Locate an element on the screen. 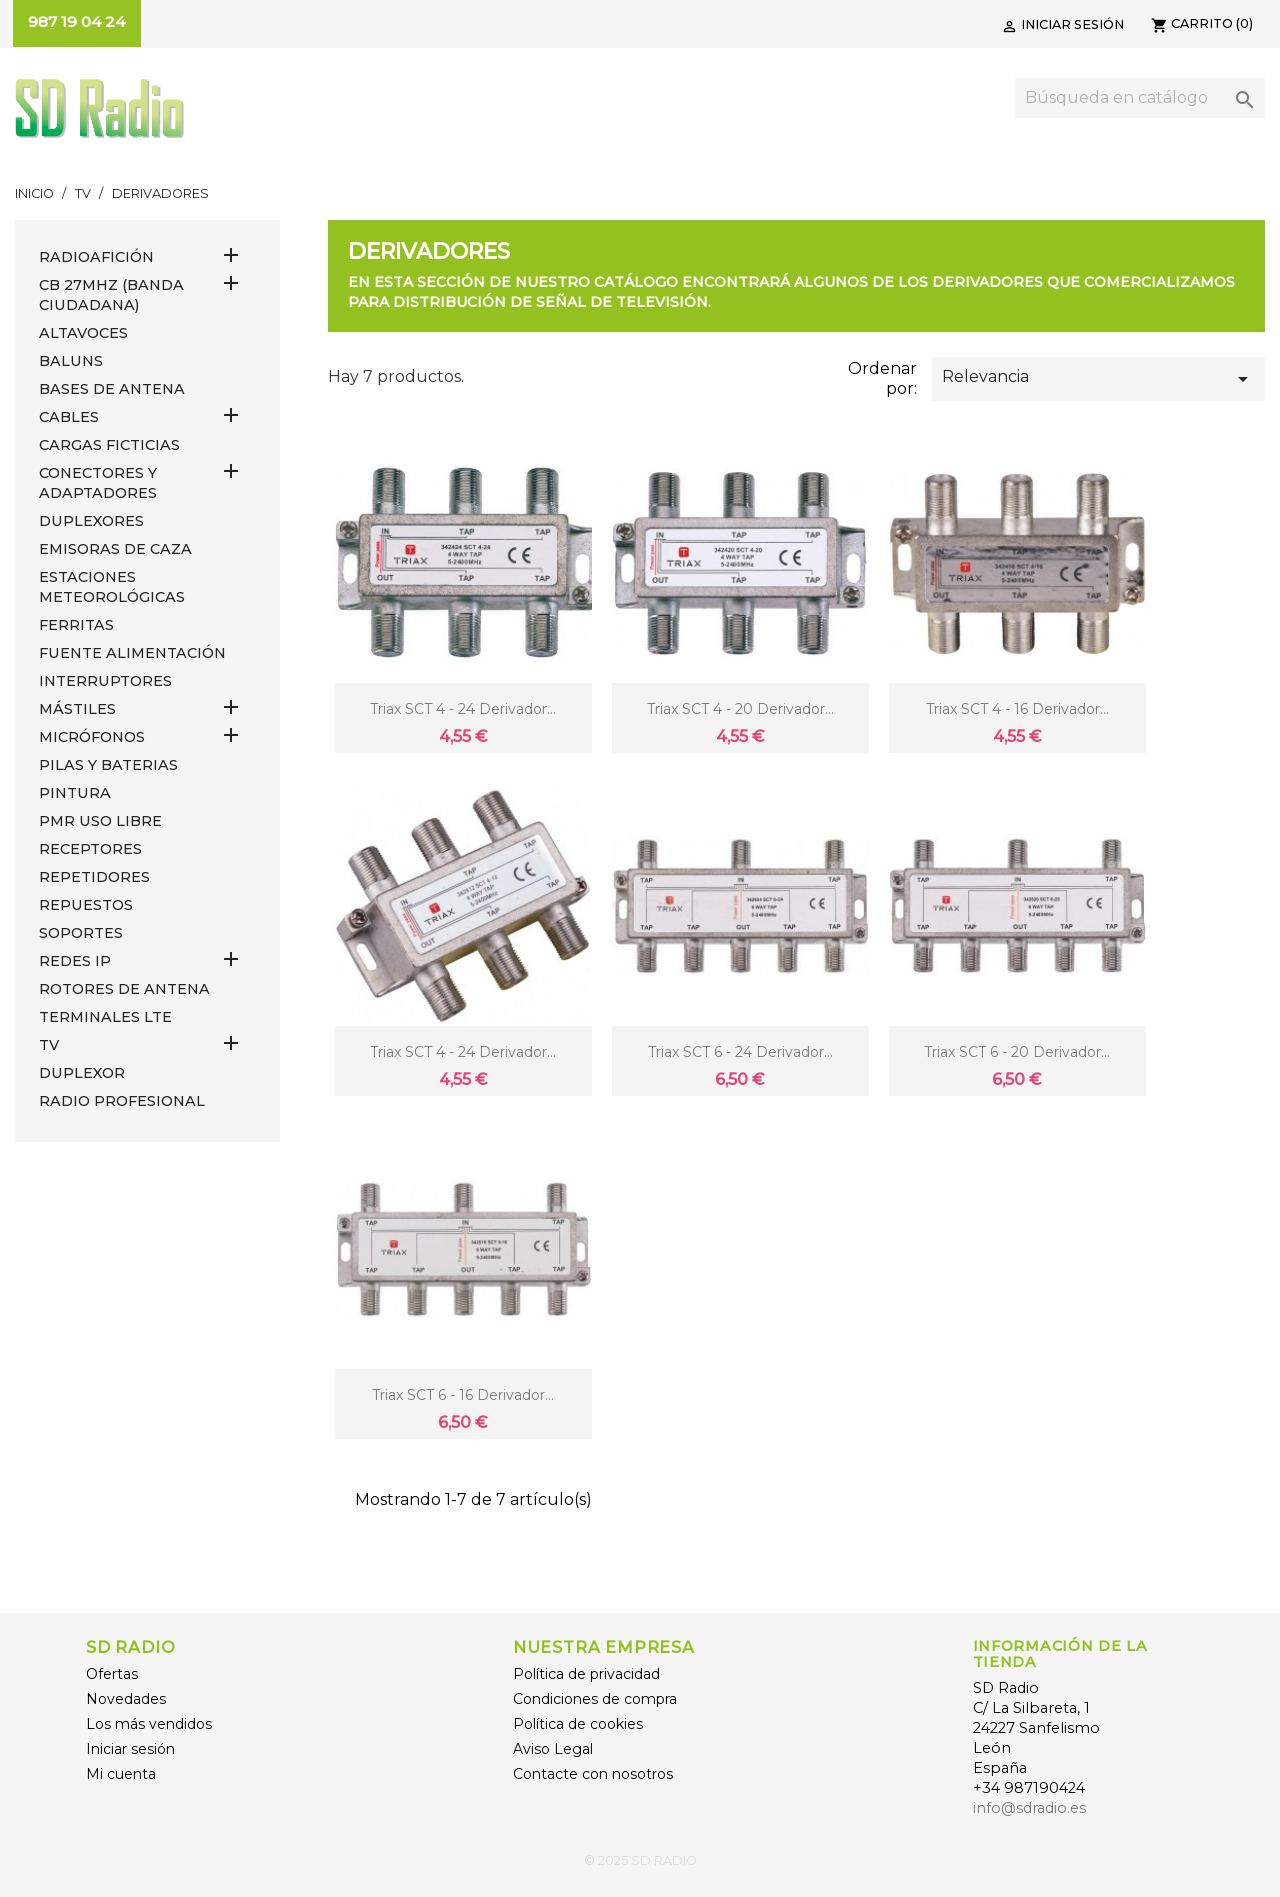 The image size is (1280, 1897). REPUESTOS is located at coordinates (86, 905).